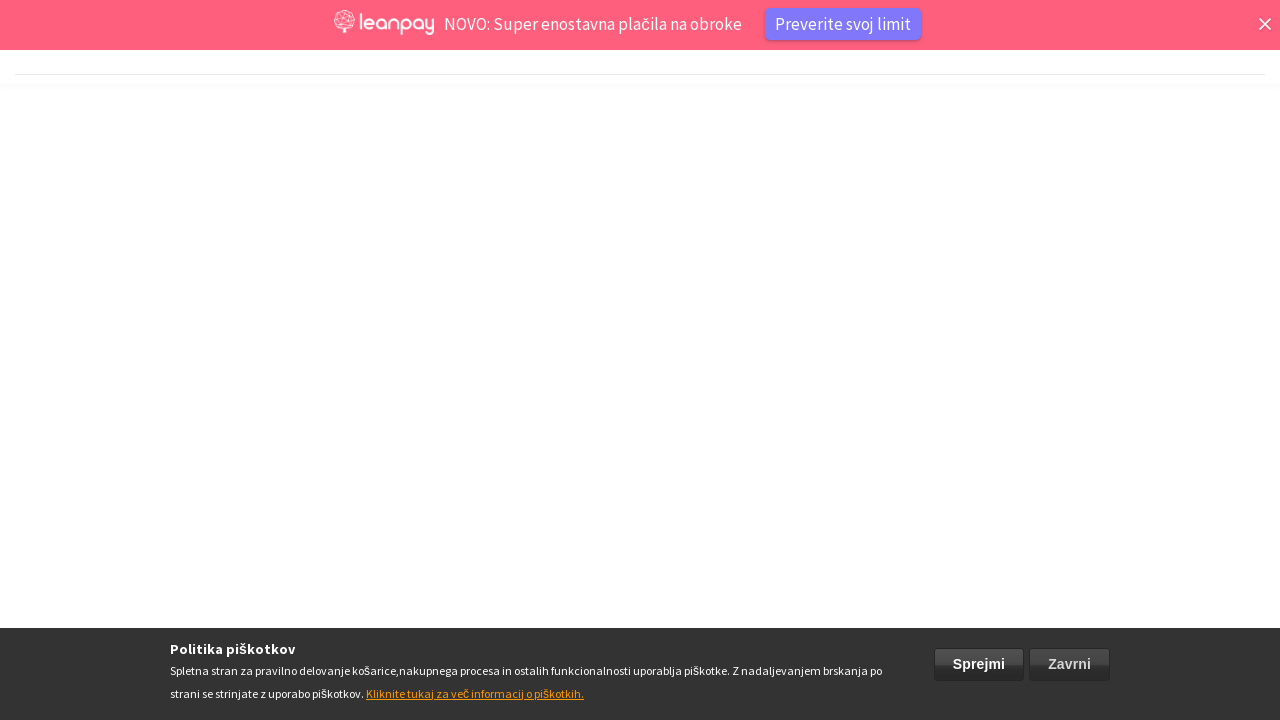 The image size is (1280, 720). What do you see at coordinates (843, 24) in the screenshot?
I see `Preverite svoj limit` at bounding box center [843, 24].